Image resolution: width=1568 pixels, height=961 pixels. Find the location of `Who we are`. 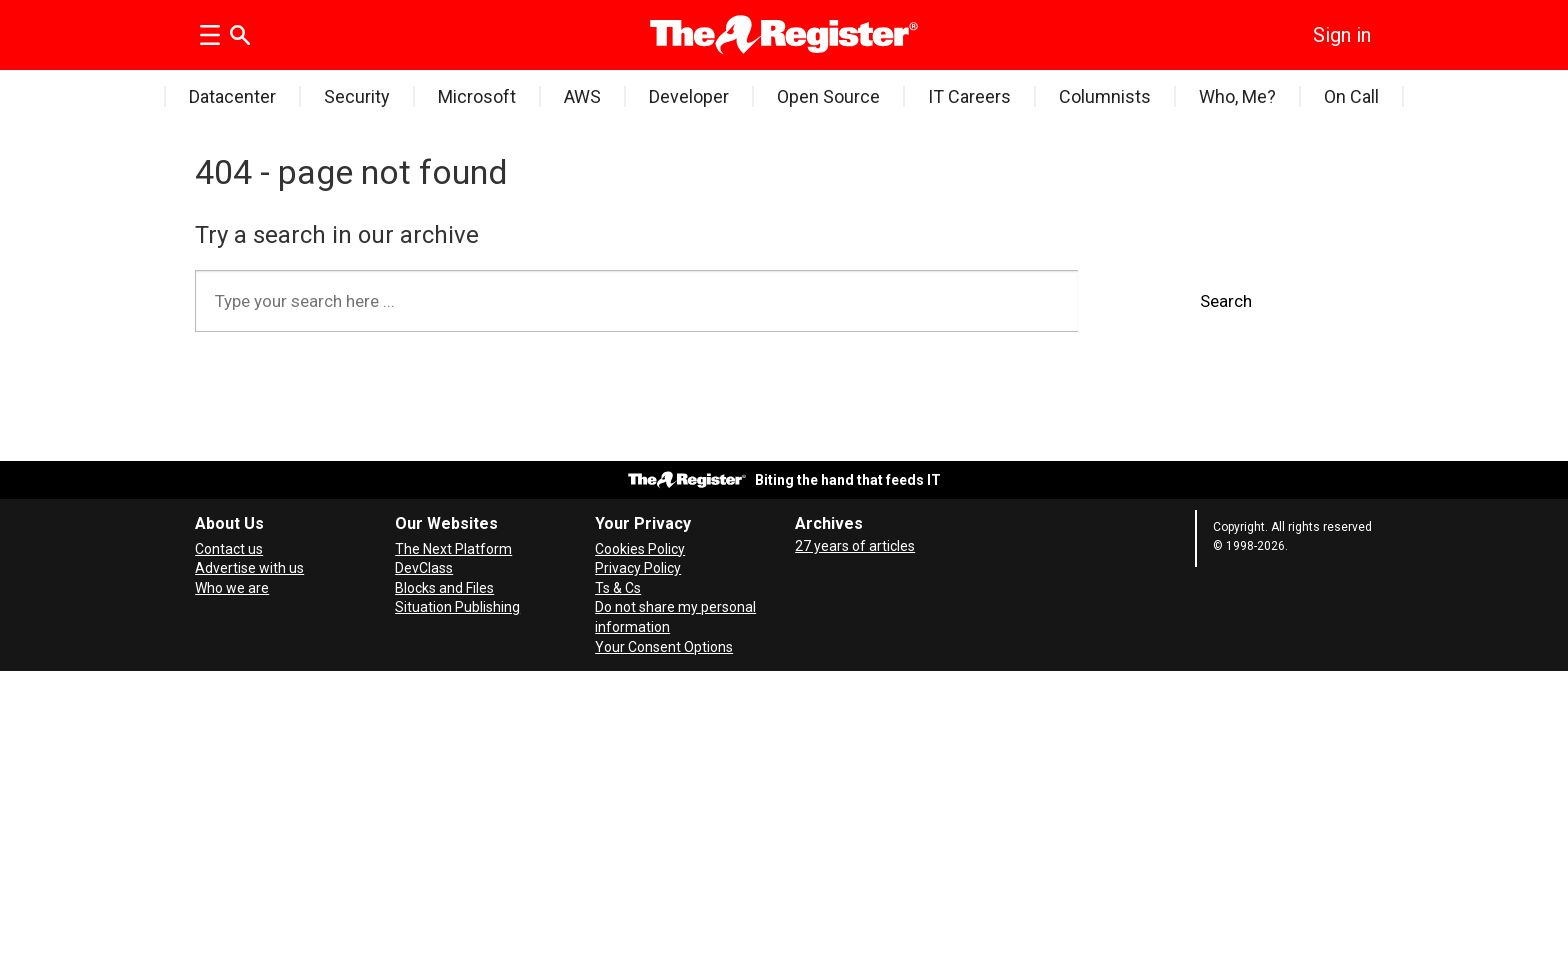

Who we are is located at coordinates (232, 588).